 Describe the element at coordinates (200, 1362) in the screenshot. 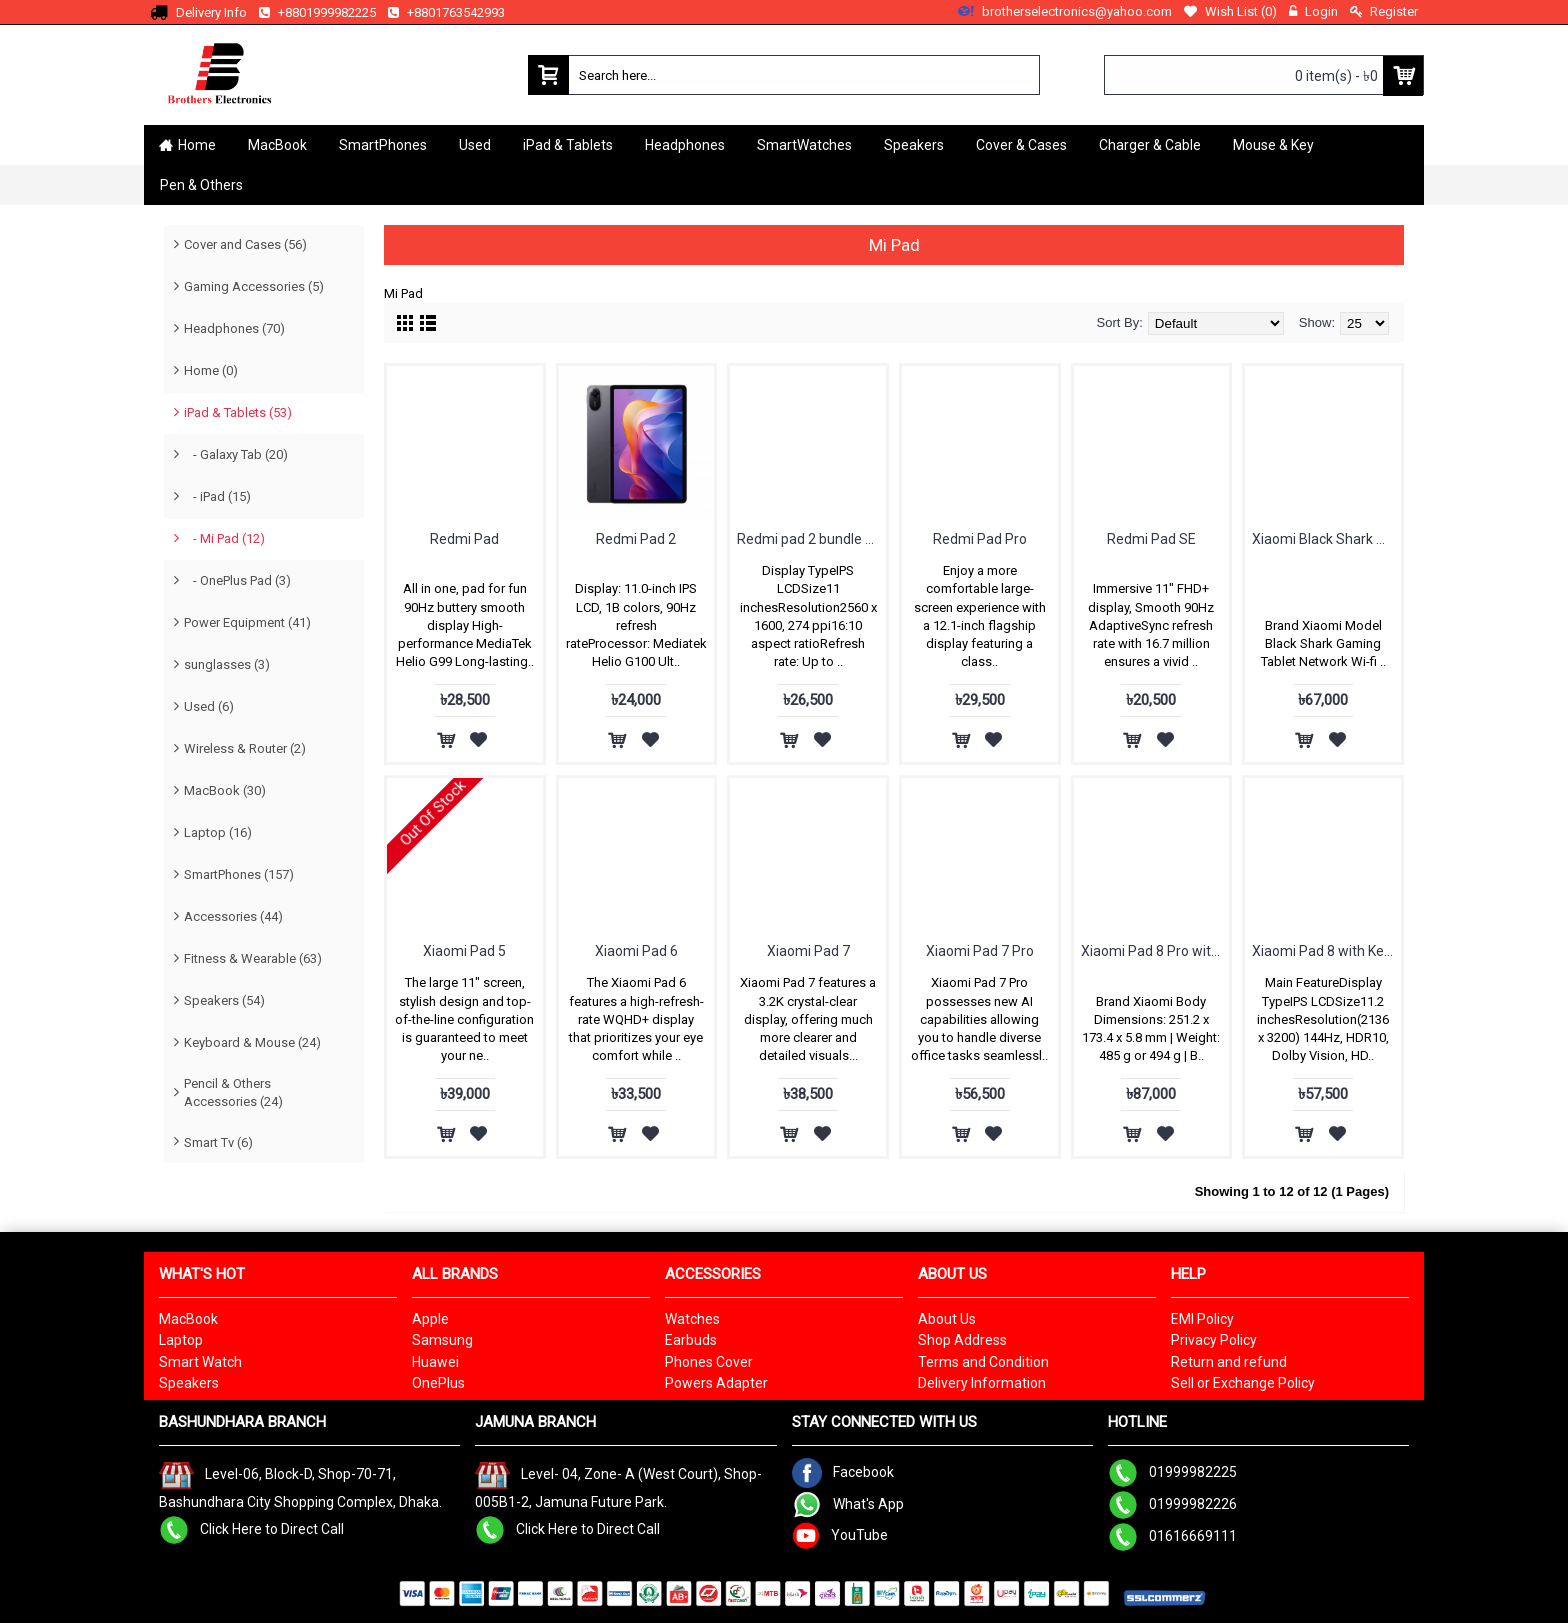

I see `Smart Watch` at that location.